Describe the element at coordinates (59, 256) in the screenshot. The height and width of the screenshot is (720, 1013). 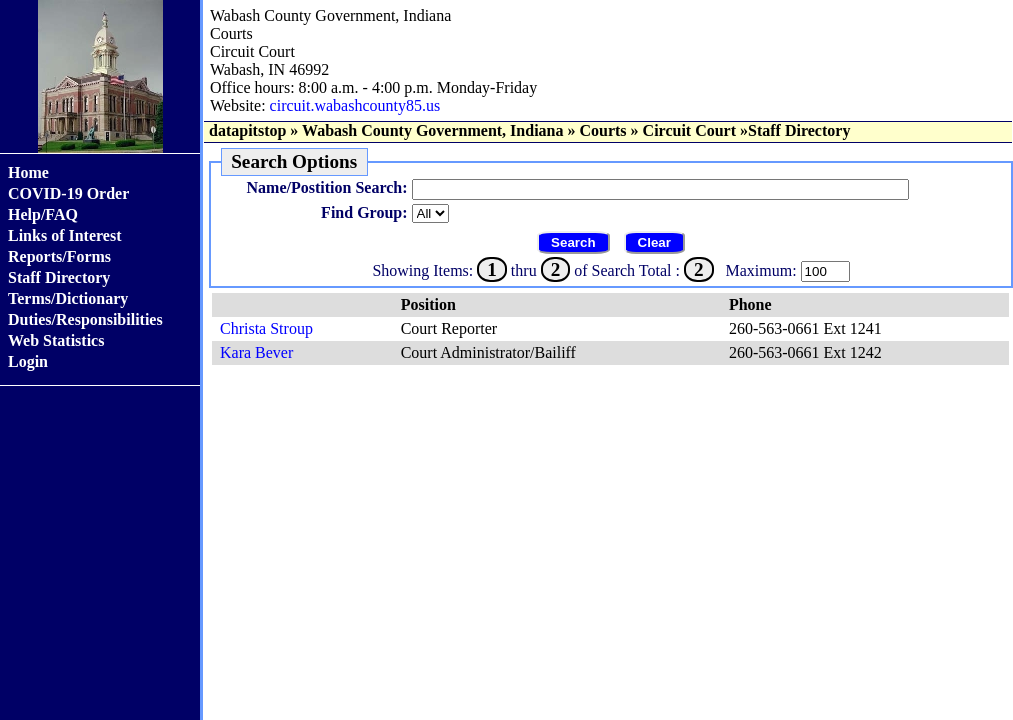
I see `Reports/Forms` at that location.